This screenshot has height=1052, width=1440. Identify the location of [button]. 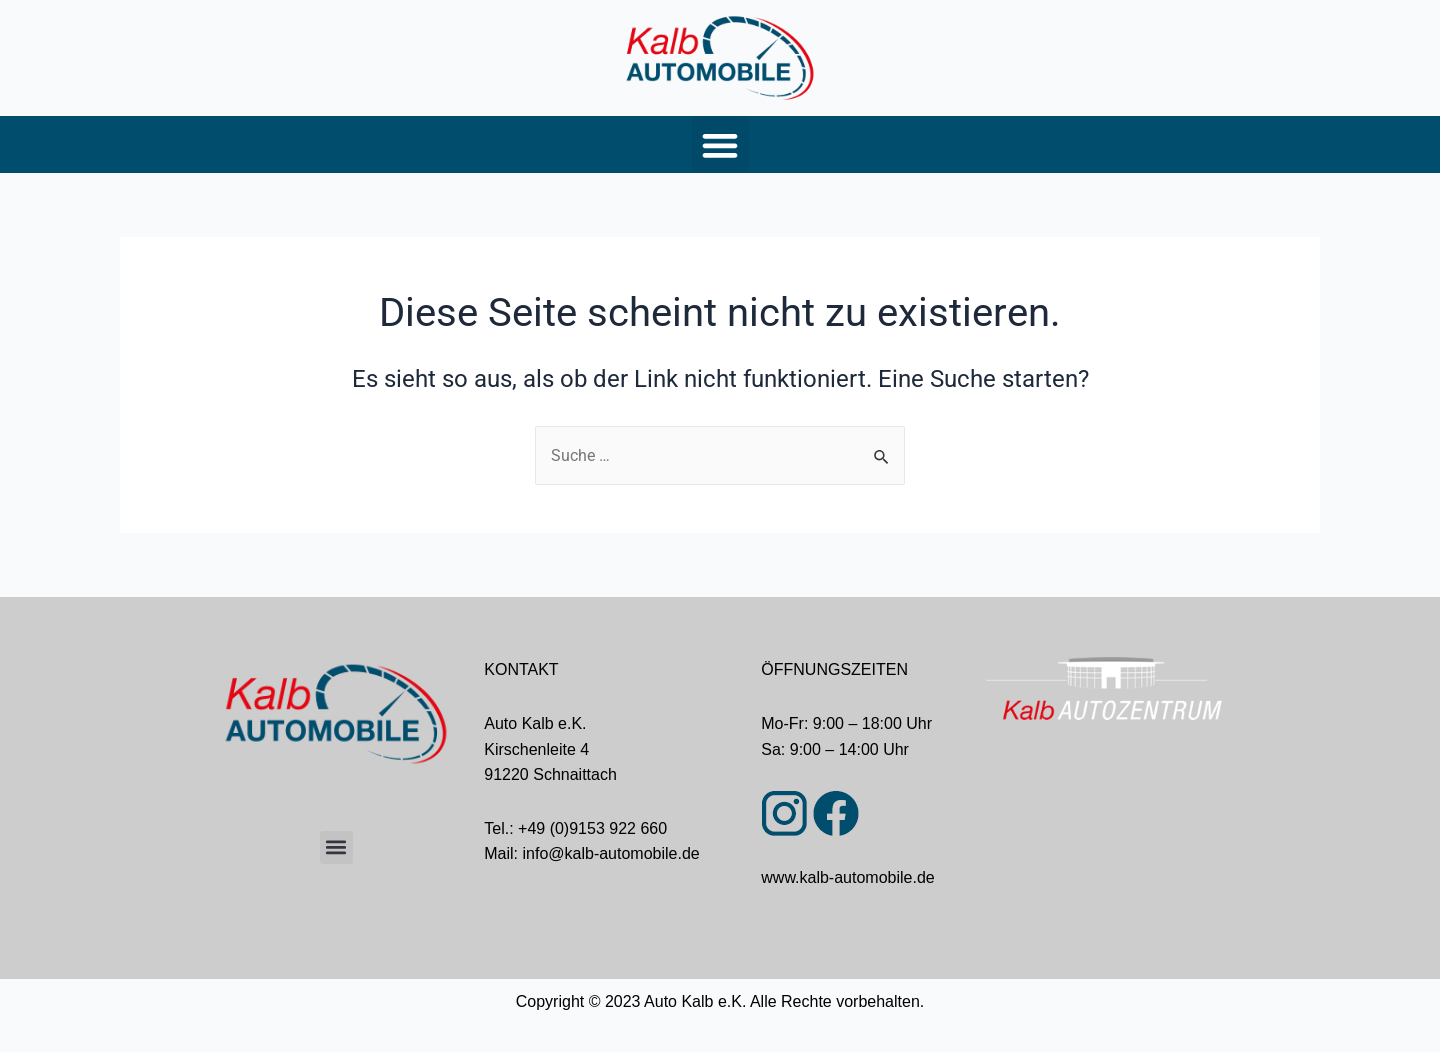
(720, 144).